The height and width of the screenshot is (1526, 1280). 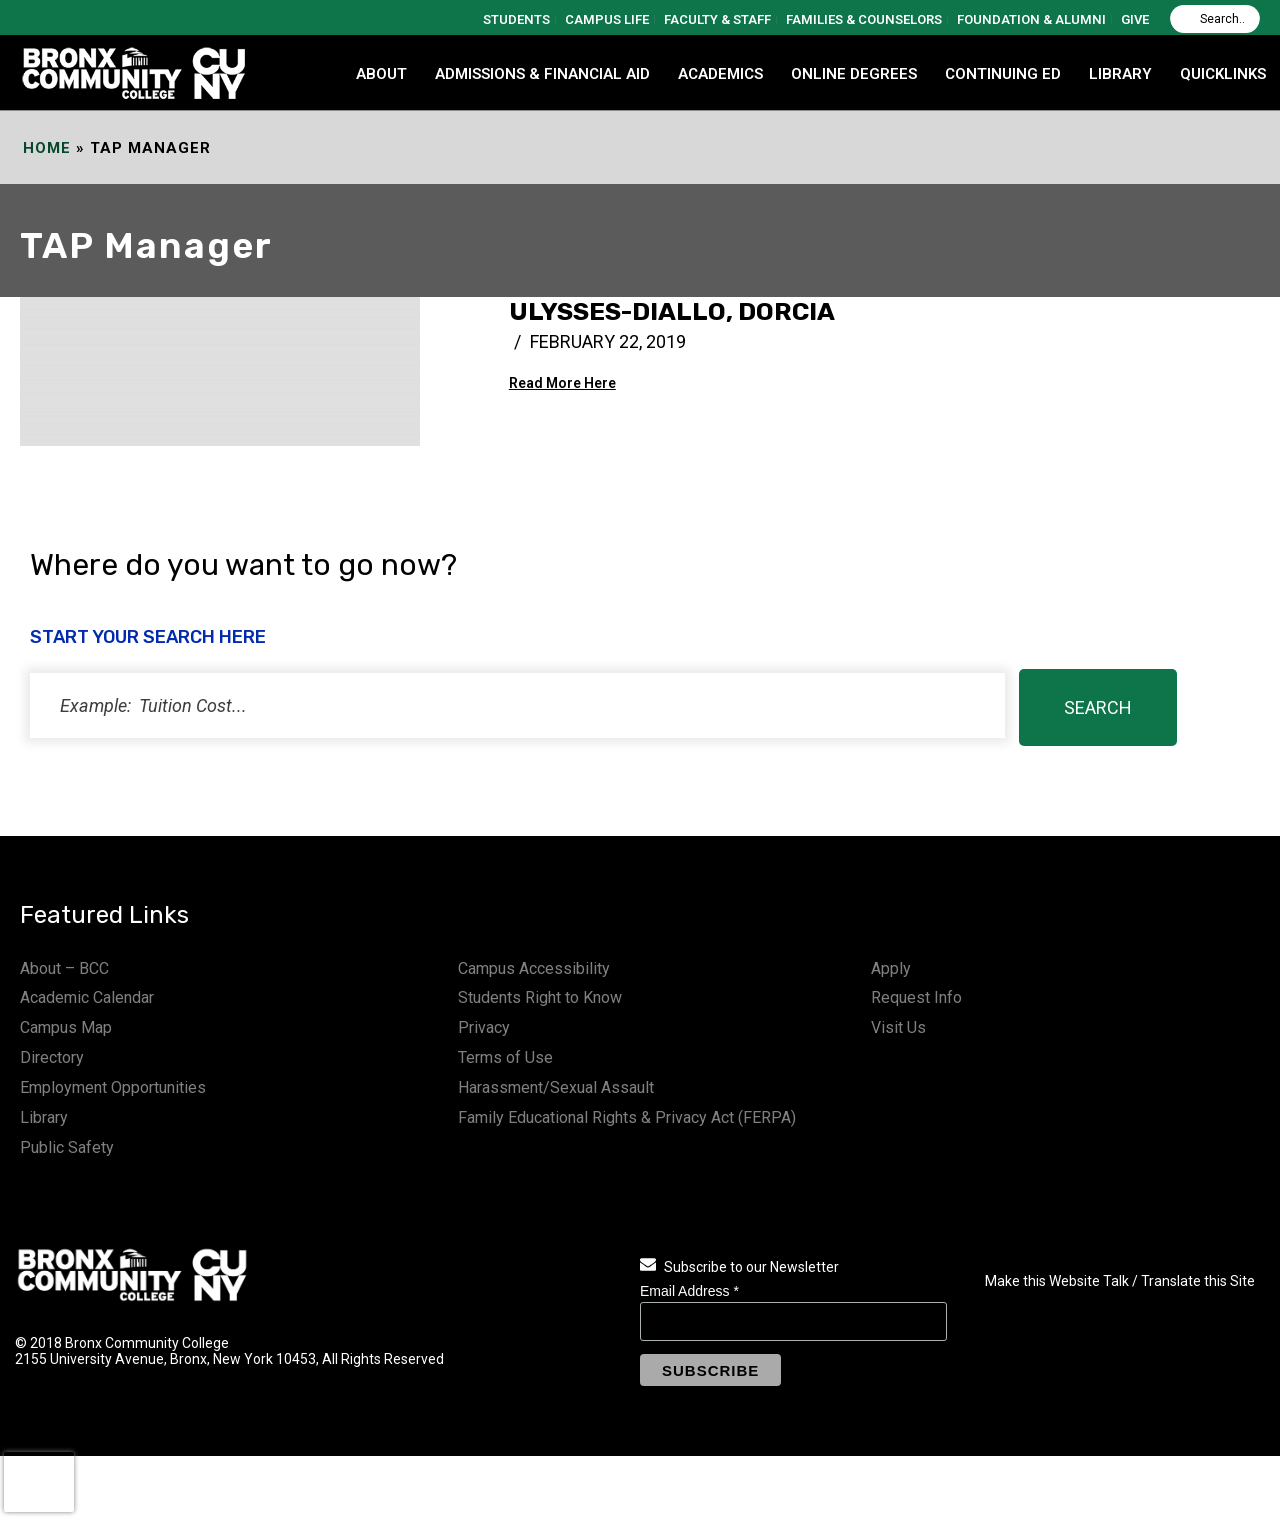 I want to click on Request Info, so click(x=916, y=997).